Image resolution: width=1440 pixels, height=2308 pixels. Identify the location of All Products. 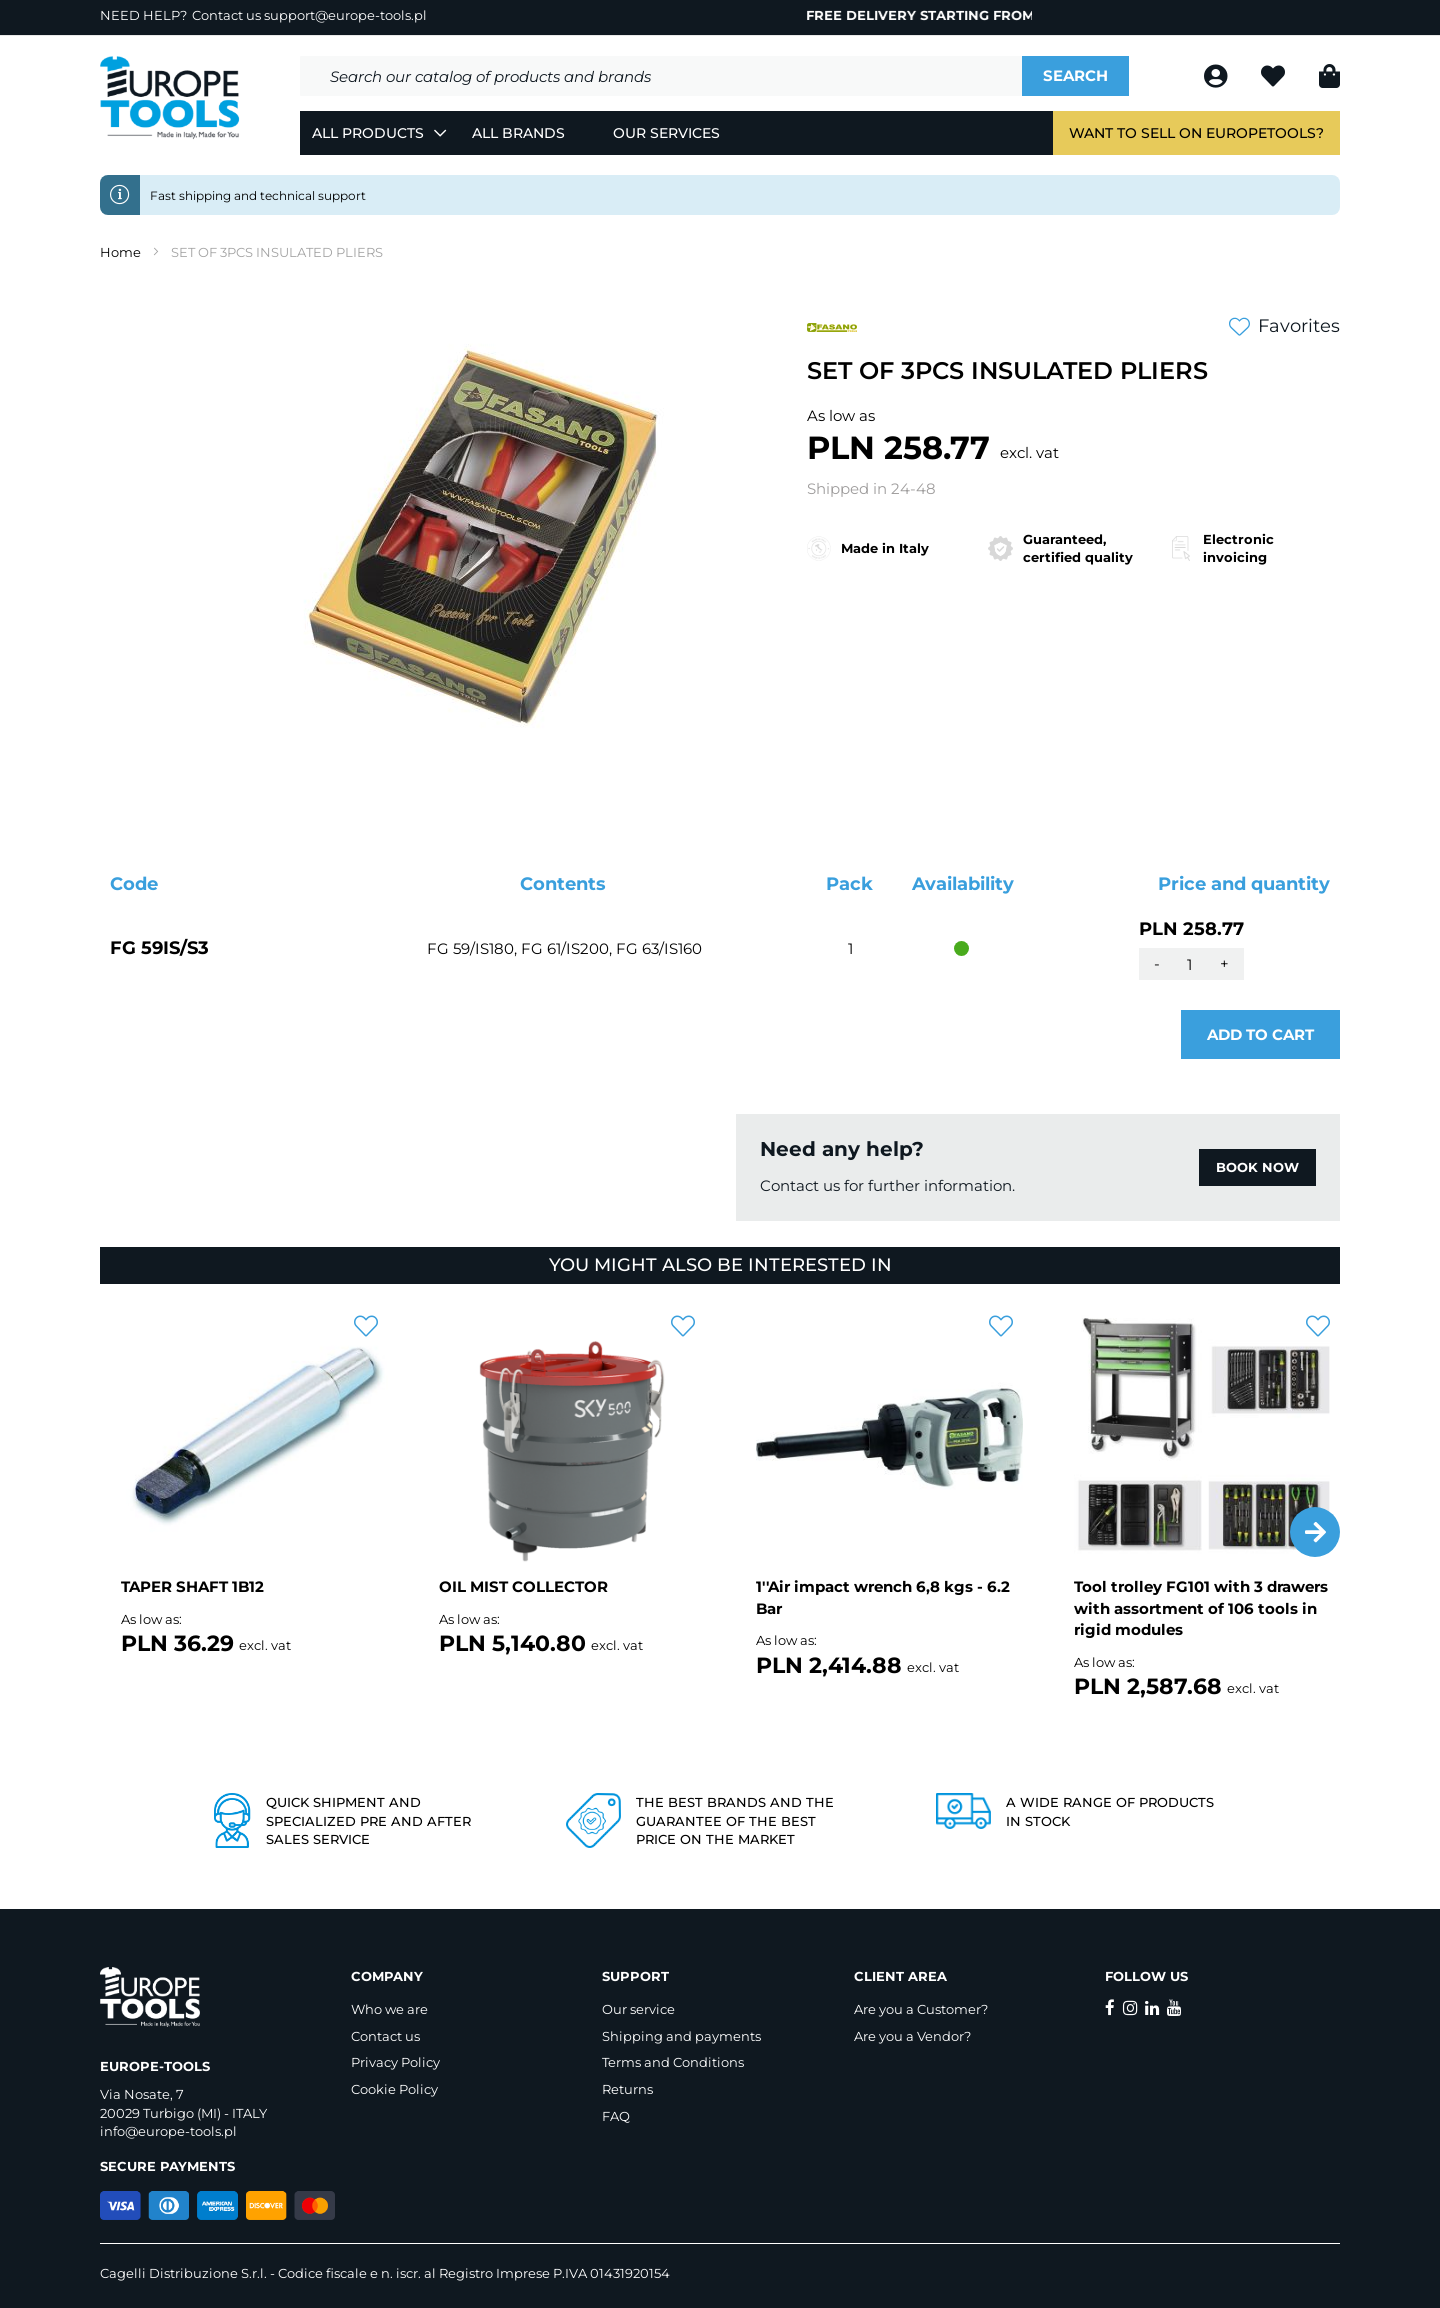
(368, 133).